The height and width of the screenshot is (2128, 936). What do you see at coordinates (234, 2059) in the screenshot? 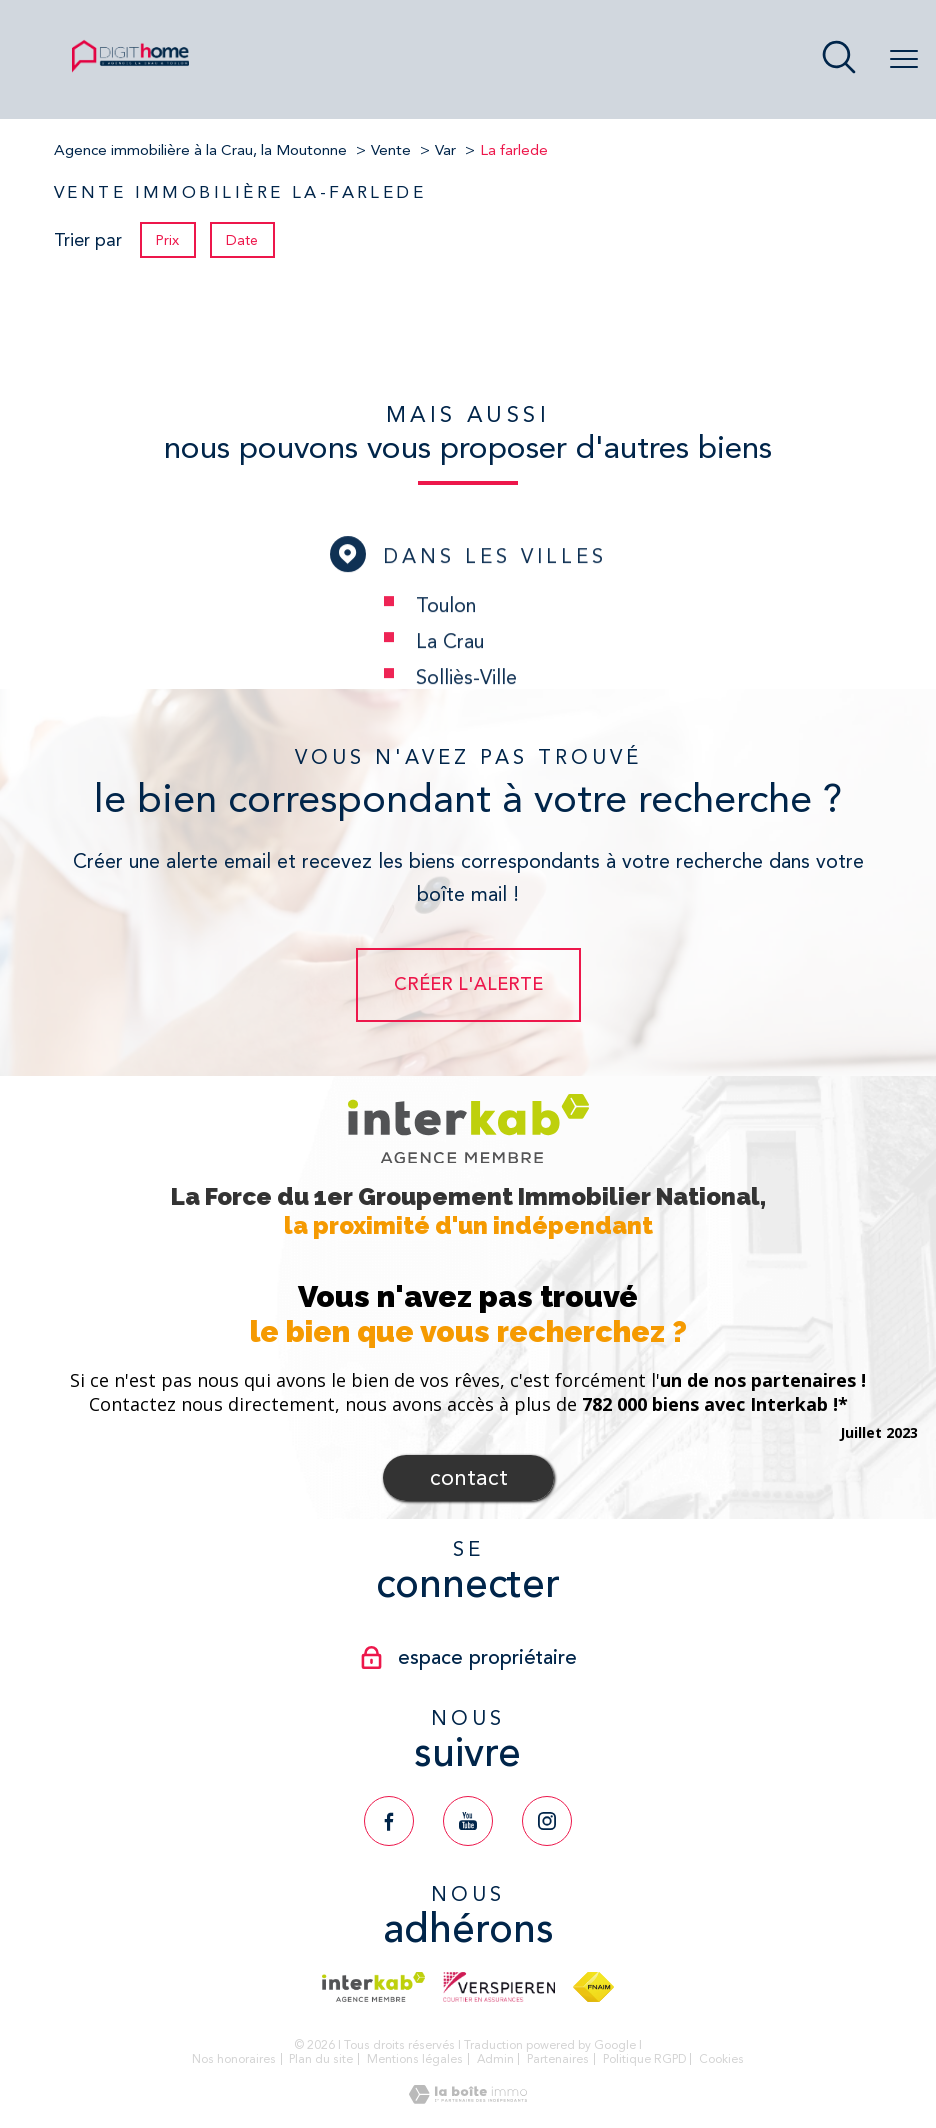
I see `Nos honoraires` at bounding box center [234, 2059].